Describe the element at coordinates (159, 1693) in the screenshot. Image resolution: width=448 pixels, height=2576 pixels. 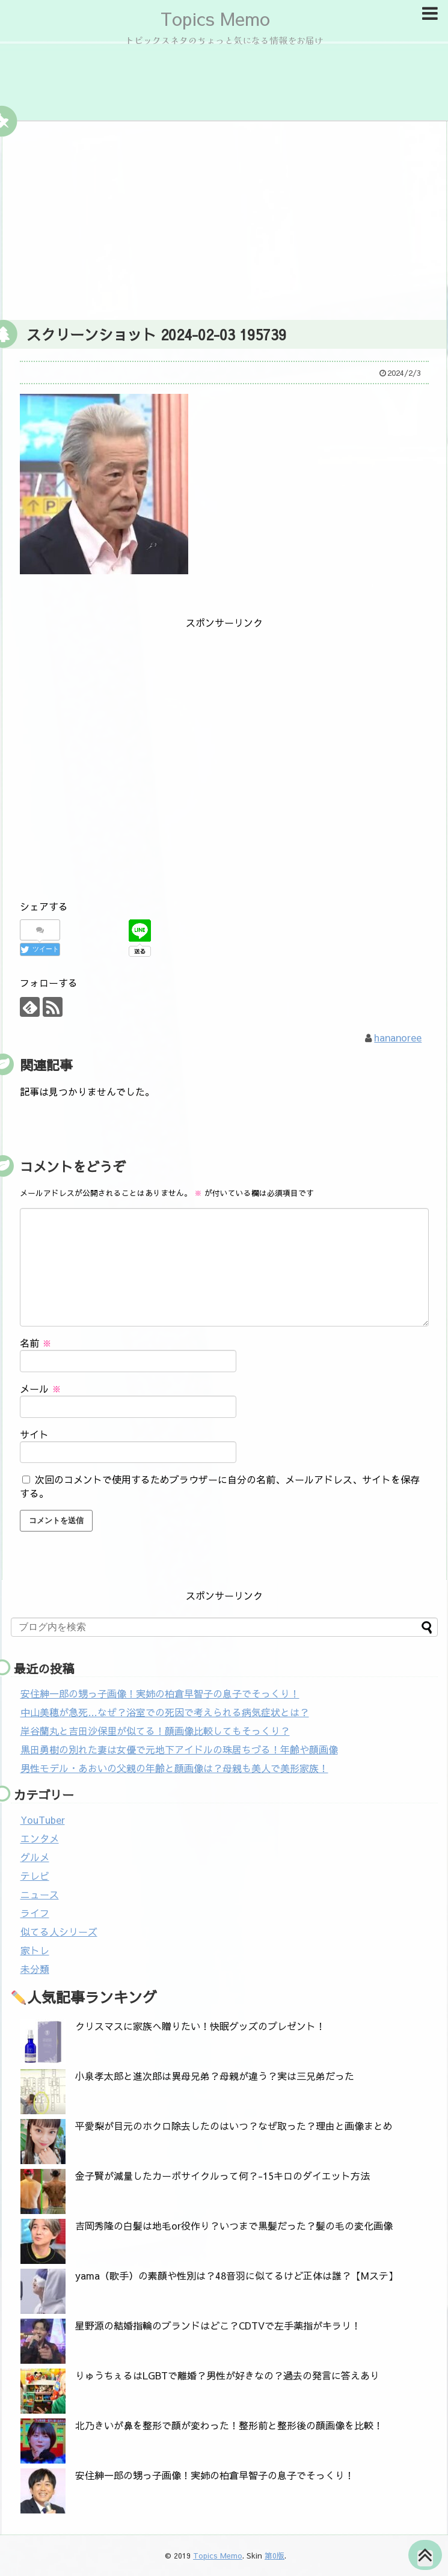
I see `安住紳一郎の甥っ子画像！実姉の柏倉早智子の息子でそっくり！` at that location.